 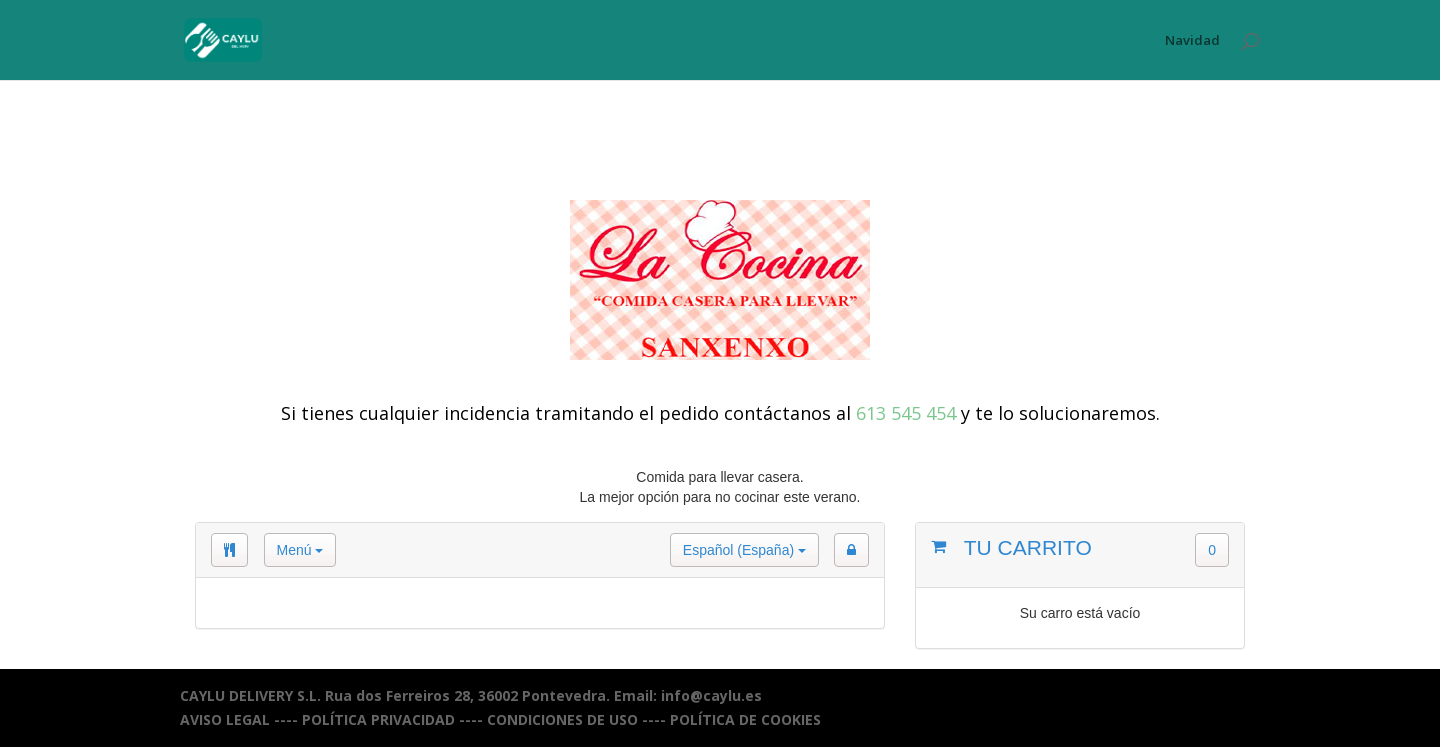 I want to click on CONDICIONES DE USO, so click(x=562, y=719).